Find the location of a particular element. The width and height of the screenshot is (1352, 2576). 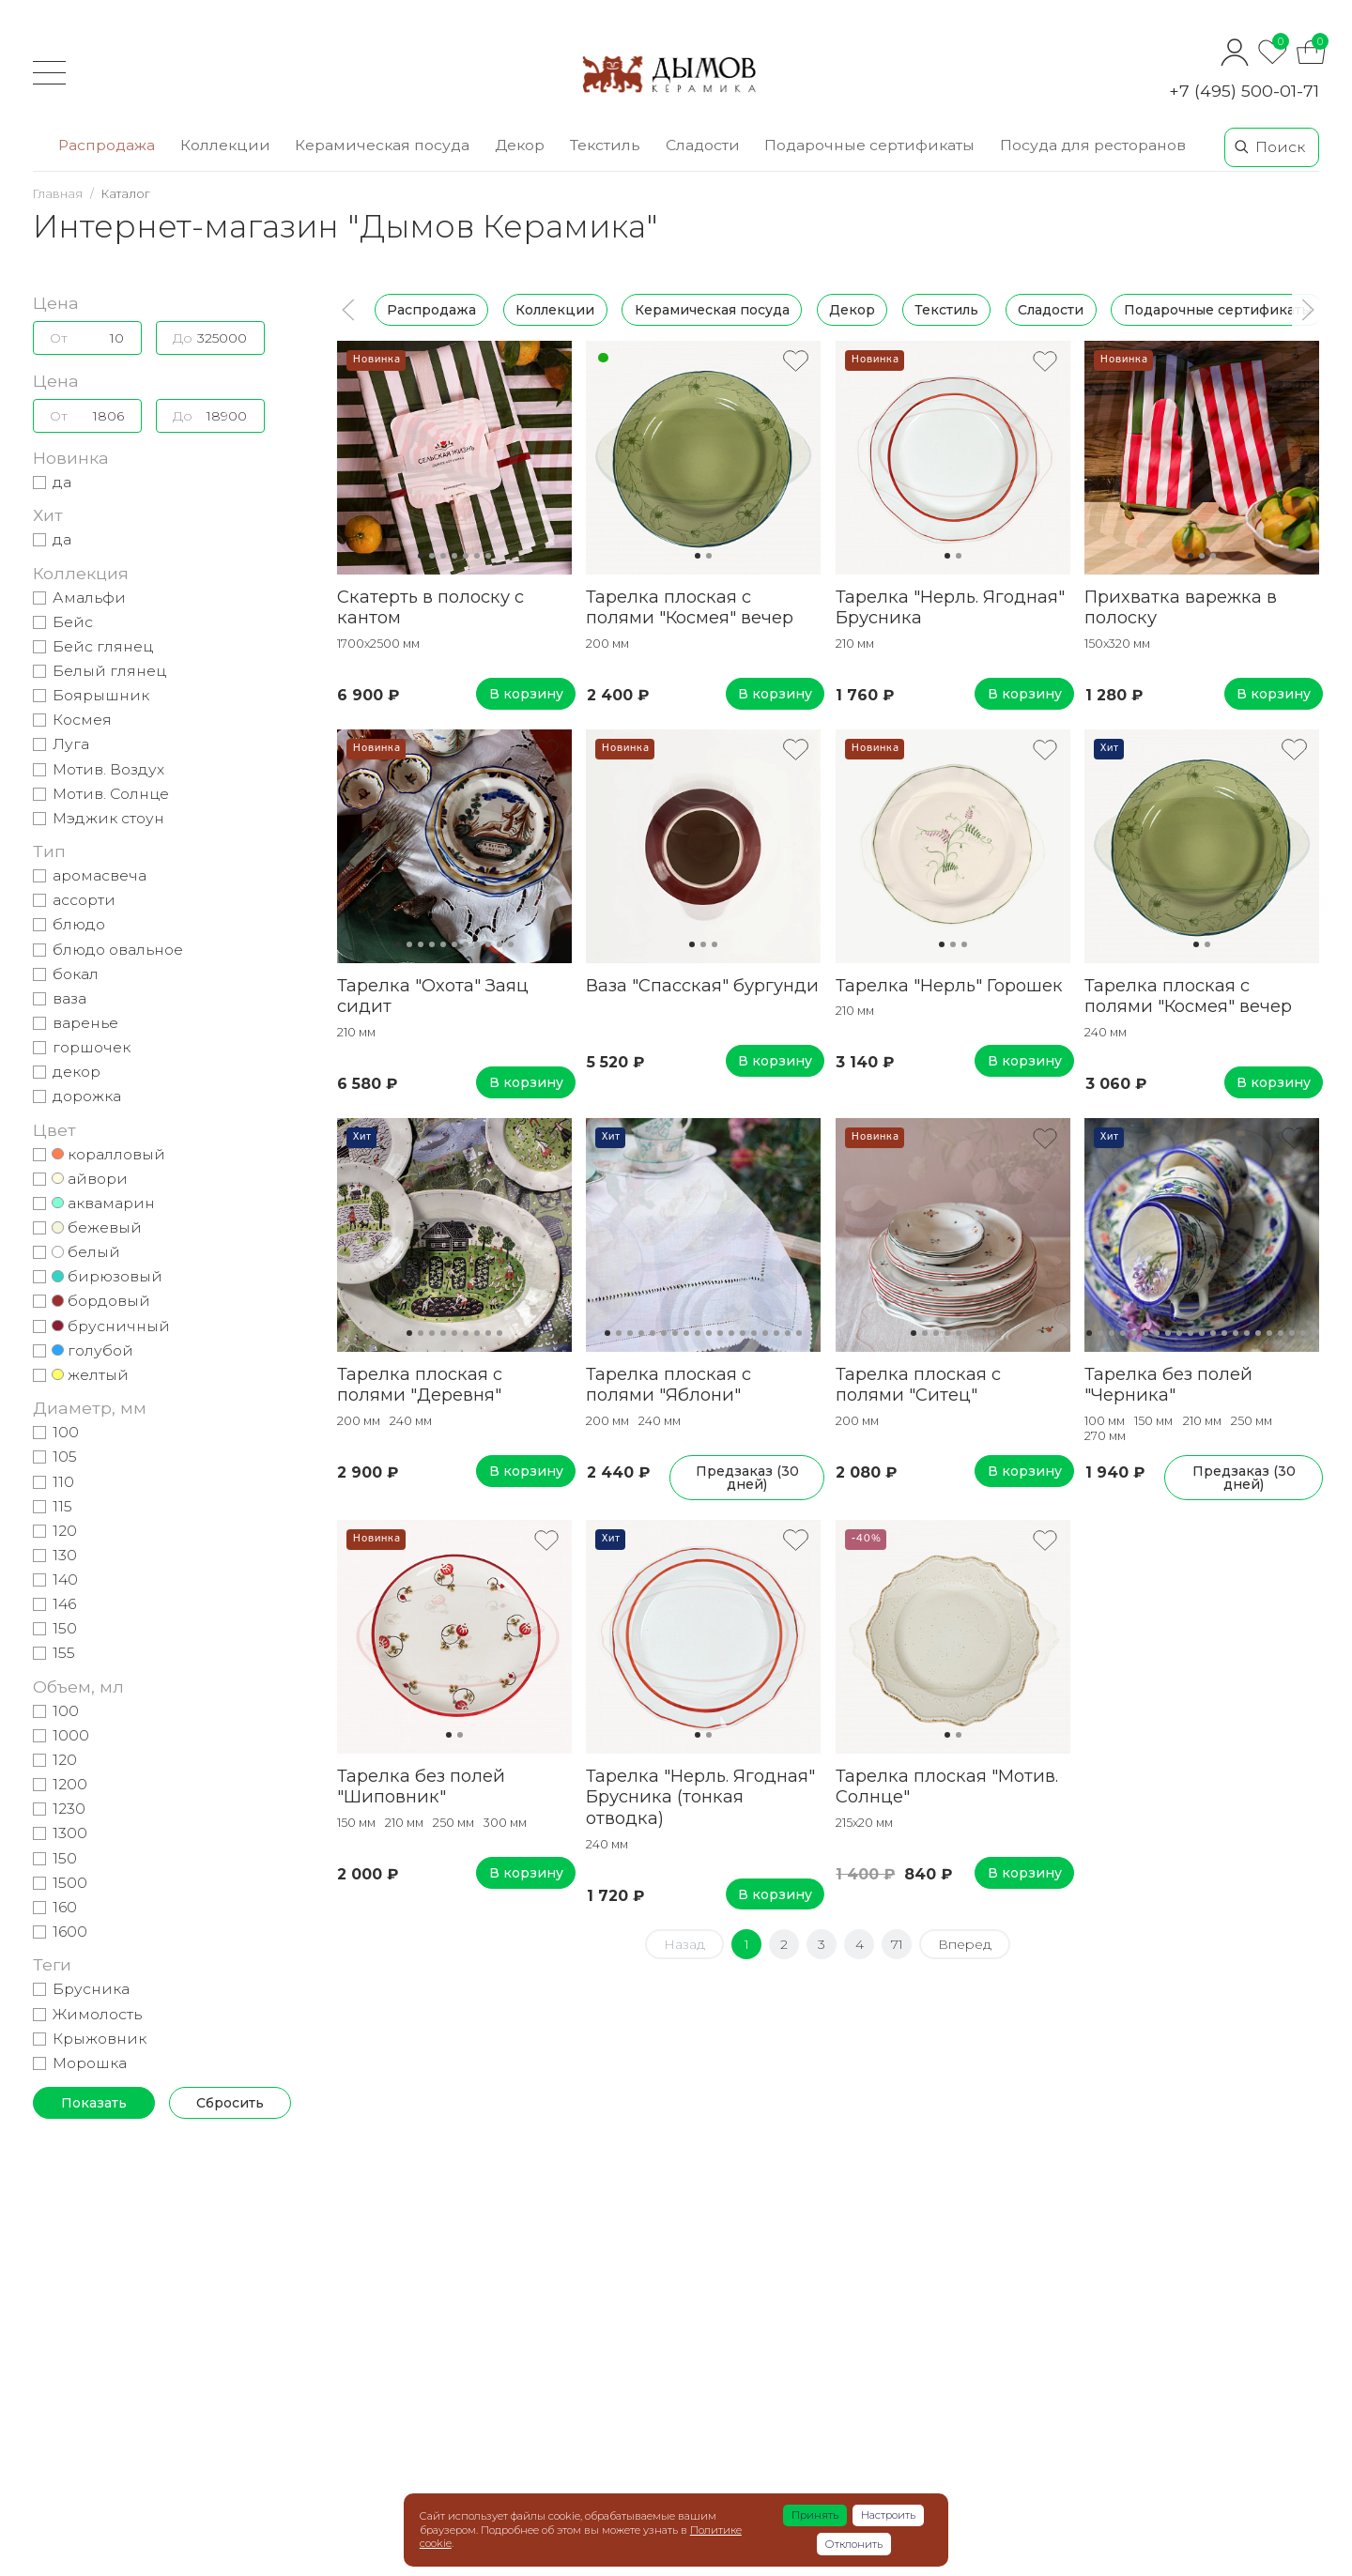

Тарелка "Нерль. Ягодная" Брусника (тонкая отводка) is located at coordinates (700, 1797).